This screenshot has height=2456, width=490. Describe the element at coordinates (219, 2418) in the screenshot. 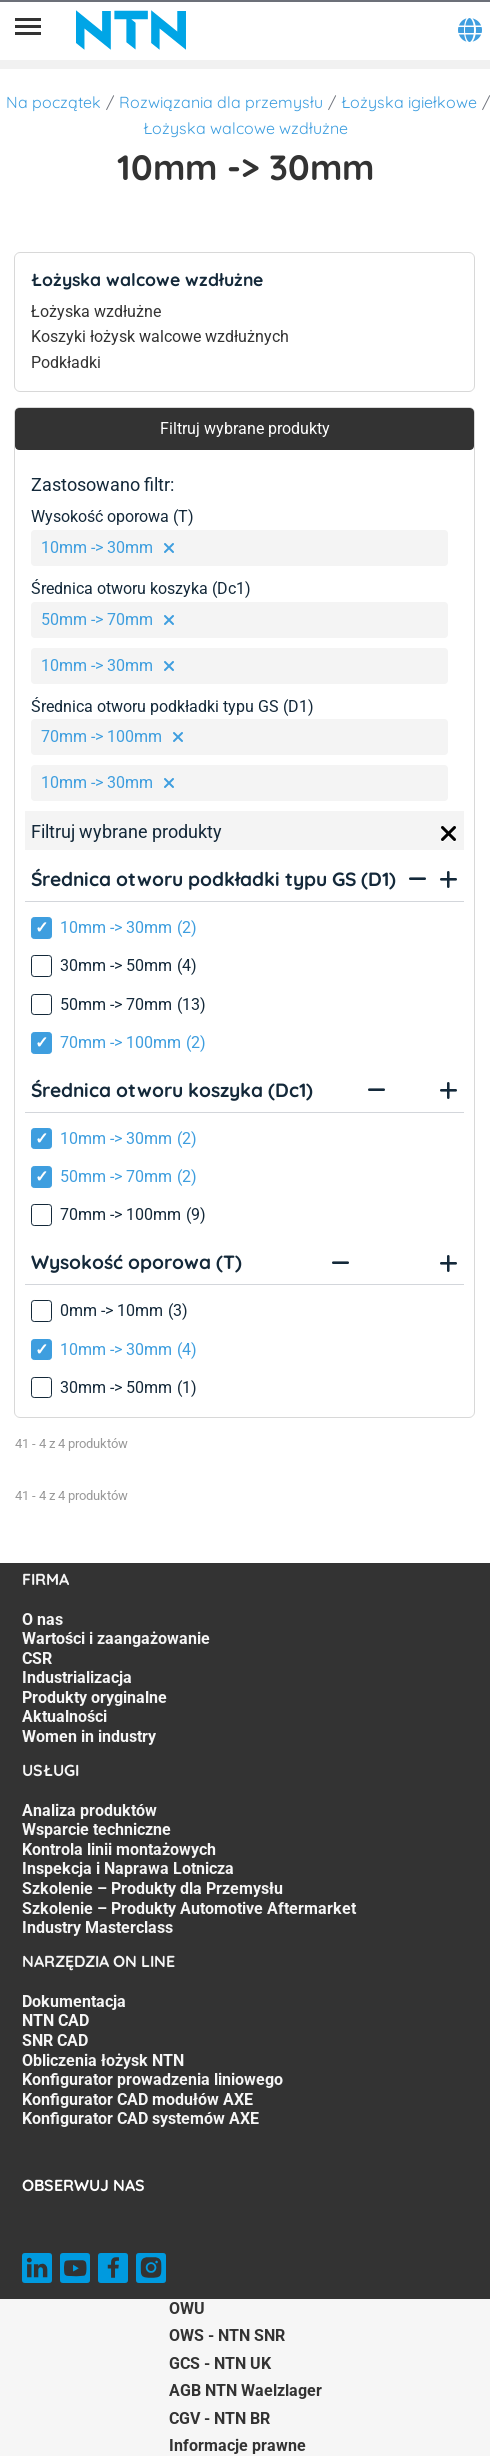

I see `CGV - NTN BR [CGV - NTN BR. of]` at that location.